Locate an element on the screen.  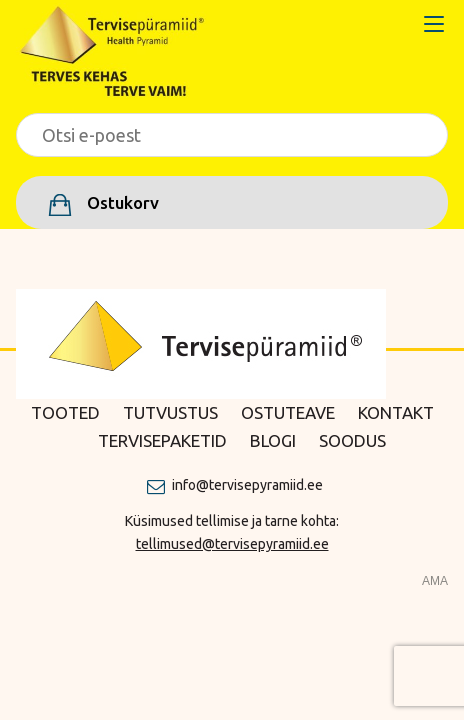
tellimused@tervisepyramiid.ee is located at coordinates (232, 544).